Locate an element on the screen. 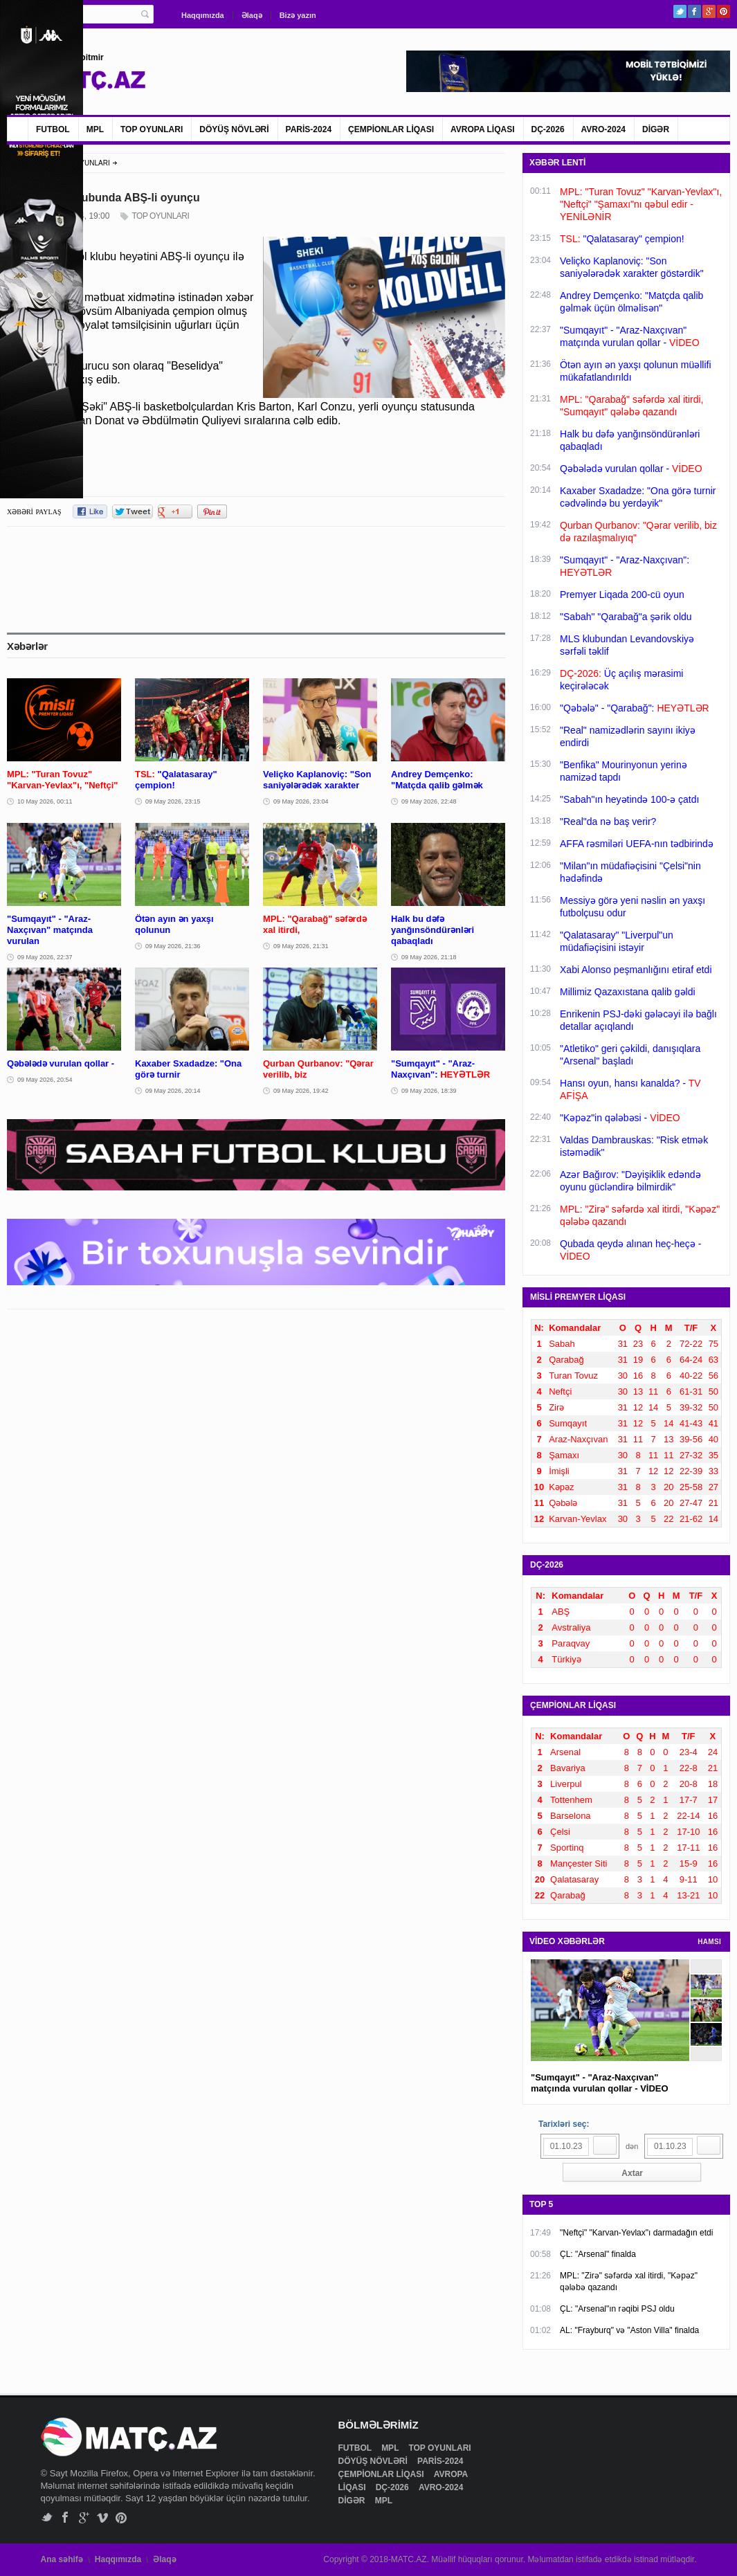 Image resolution: width=737 pixels, height=2576 pixels. 09 May 2026, 19:42 is located at coordinates (301, 1090).